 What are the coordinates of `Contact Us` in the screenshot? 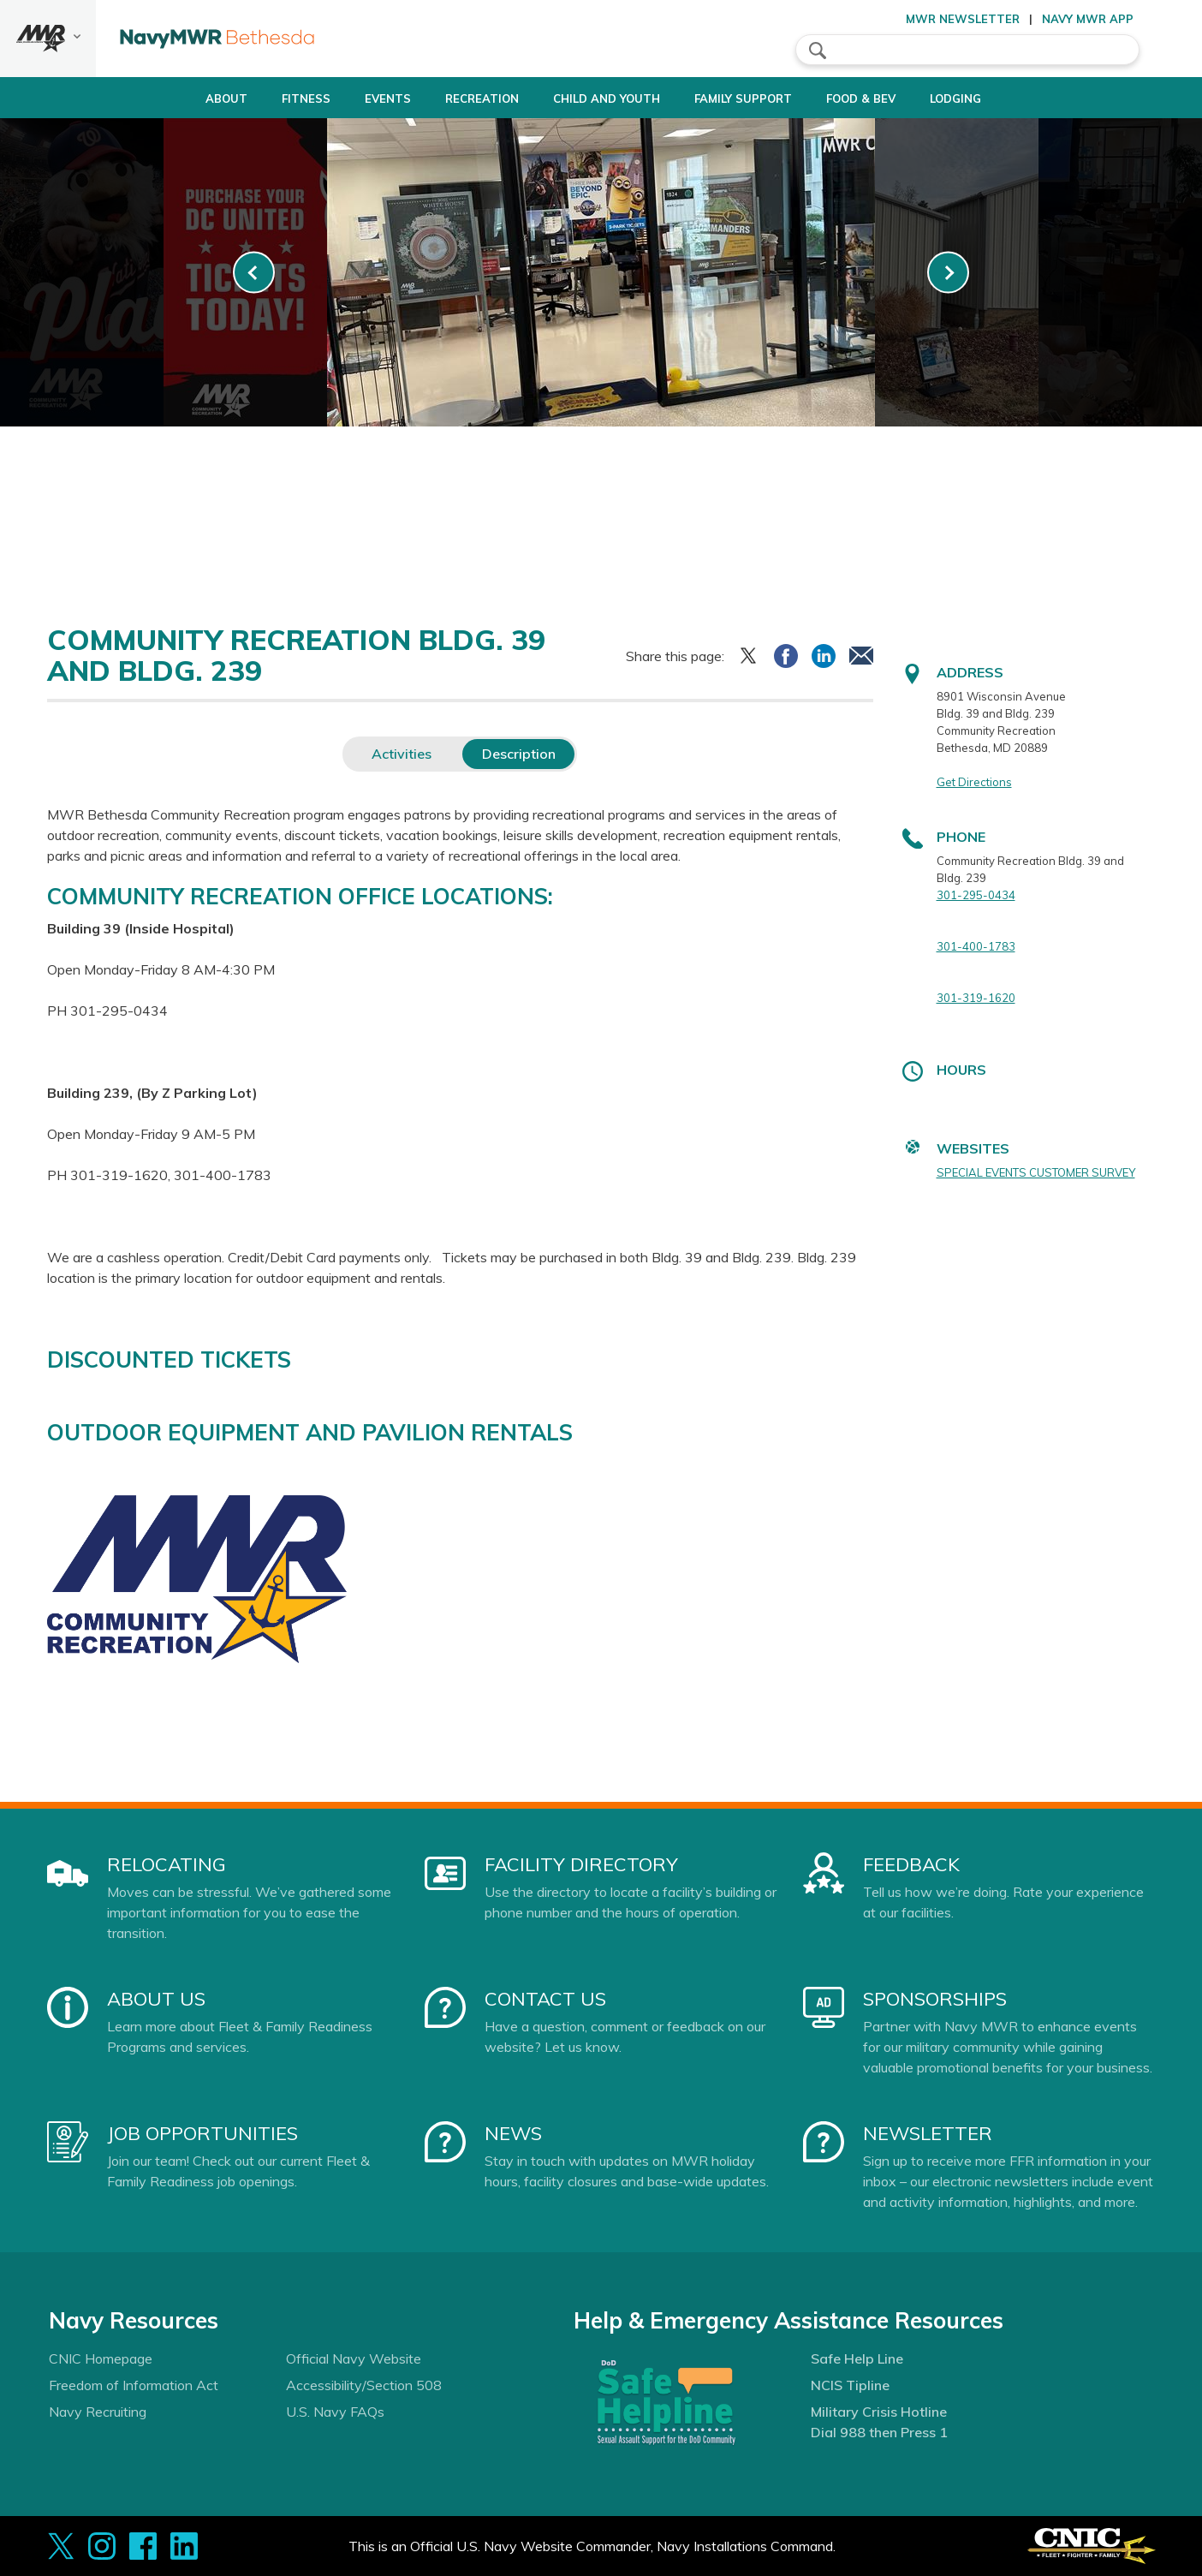 It's located at (545, 1999).